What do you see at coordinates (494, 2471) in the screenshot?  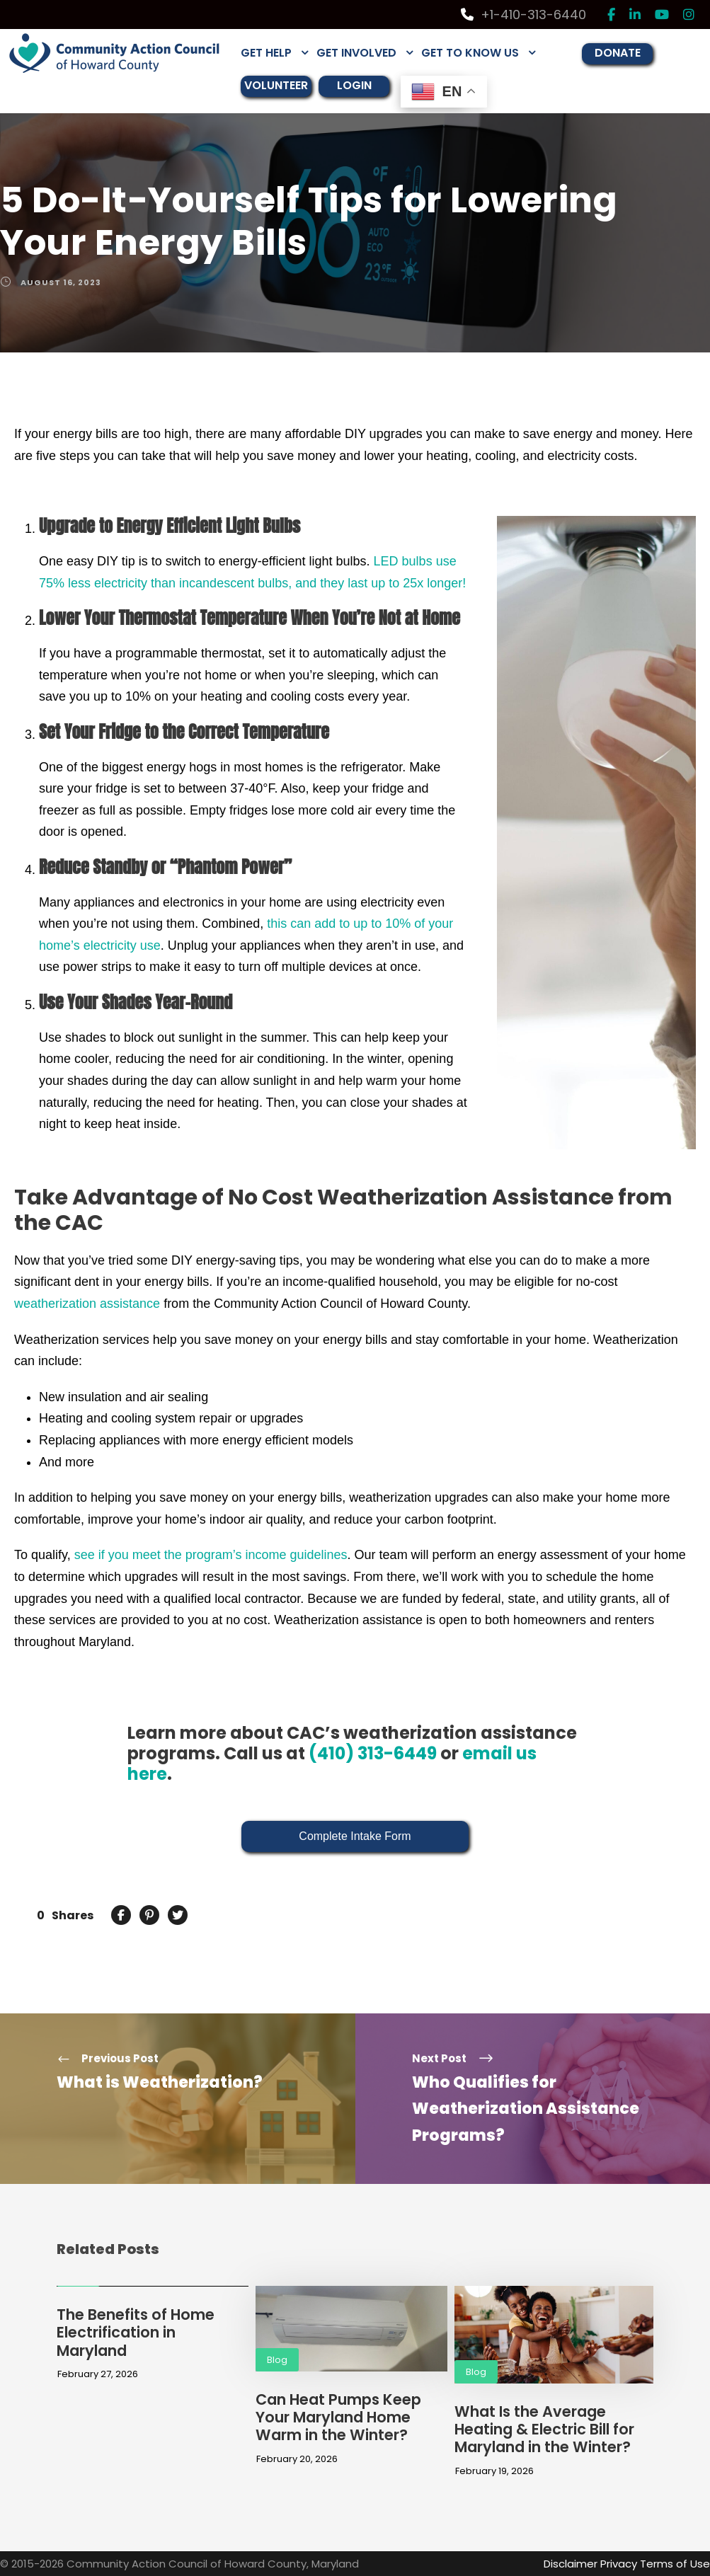 I see `February 19, 2026` at bounding box center [494, 2471].